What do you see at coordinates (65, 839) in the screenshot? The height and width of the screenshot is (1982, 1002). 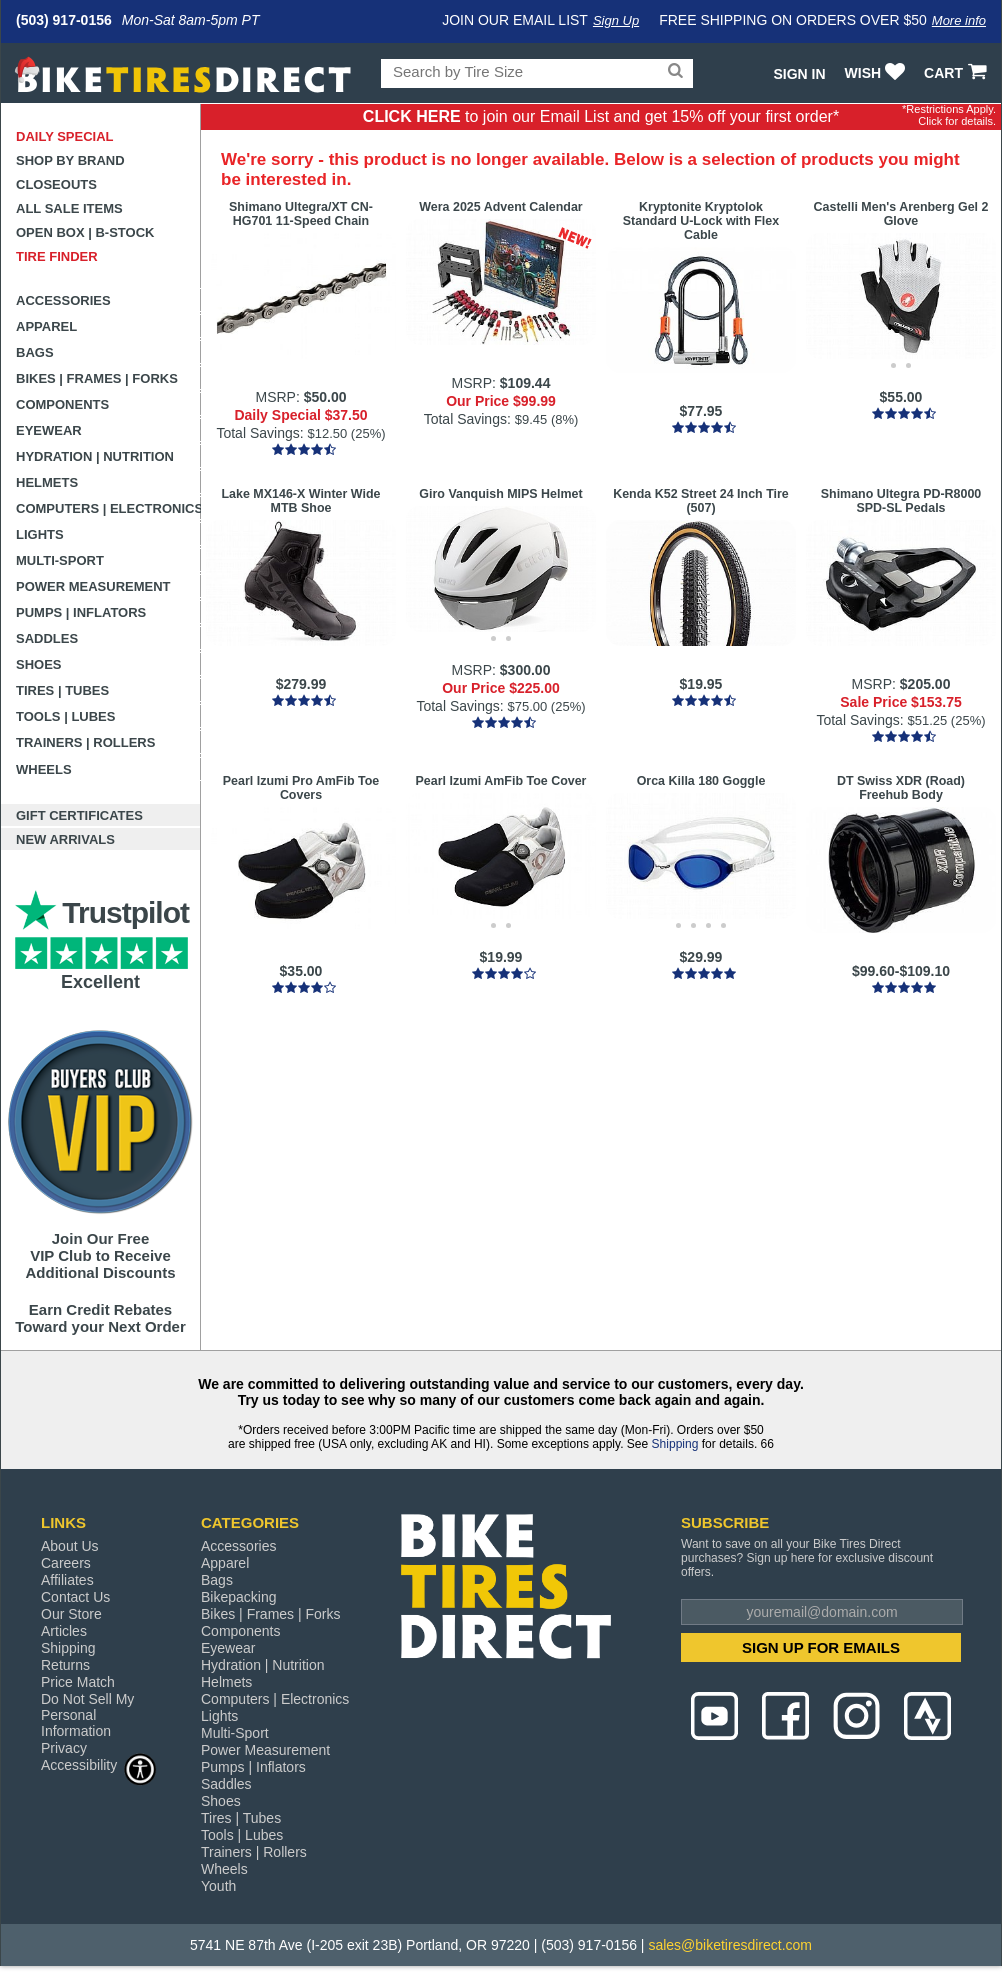 I see `New Arrivals` at bounding box center [65, 839].